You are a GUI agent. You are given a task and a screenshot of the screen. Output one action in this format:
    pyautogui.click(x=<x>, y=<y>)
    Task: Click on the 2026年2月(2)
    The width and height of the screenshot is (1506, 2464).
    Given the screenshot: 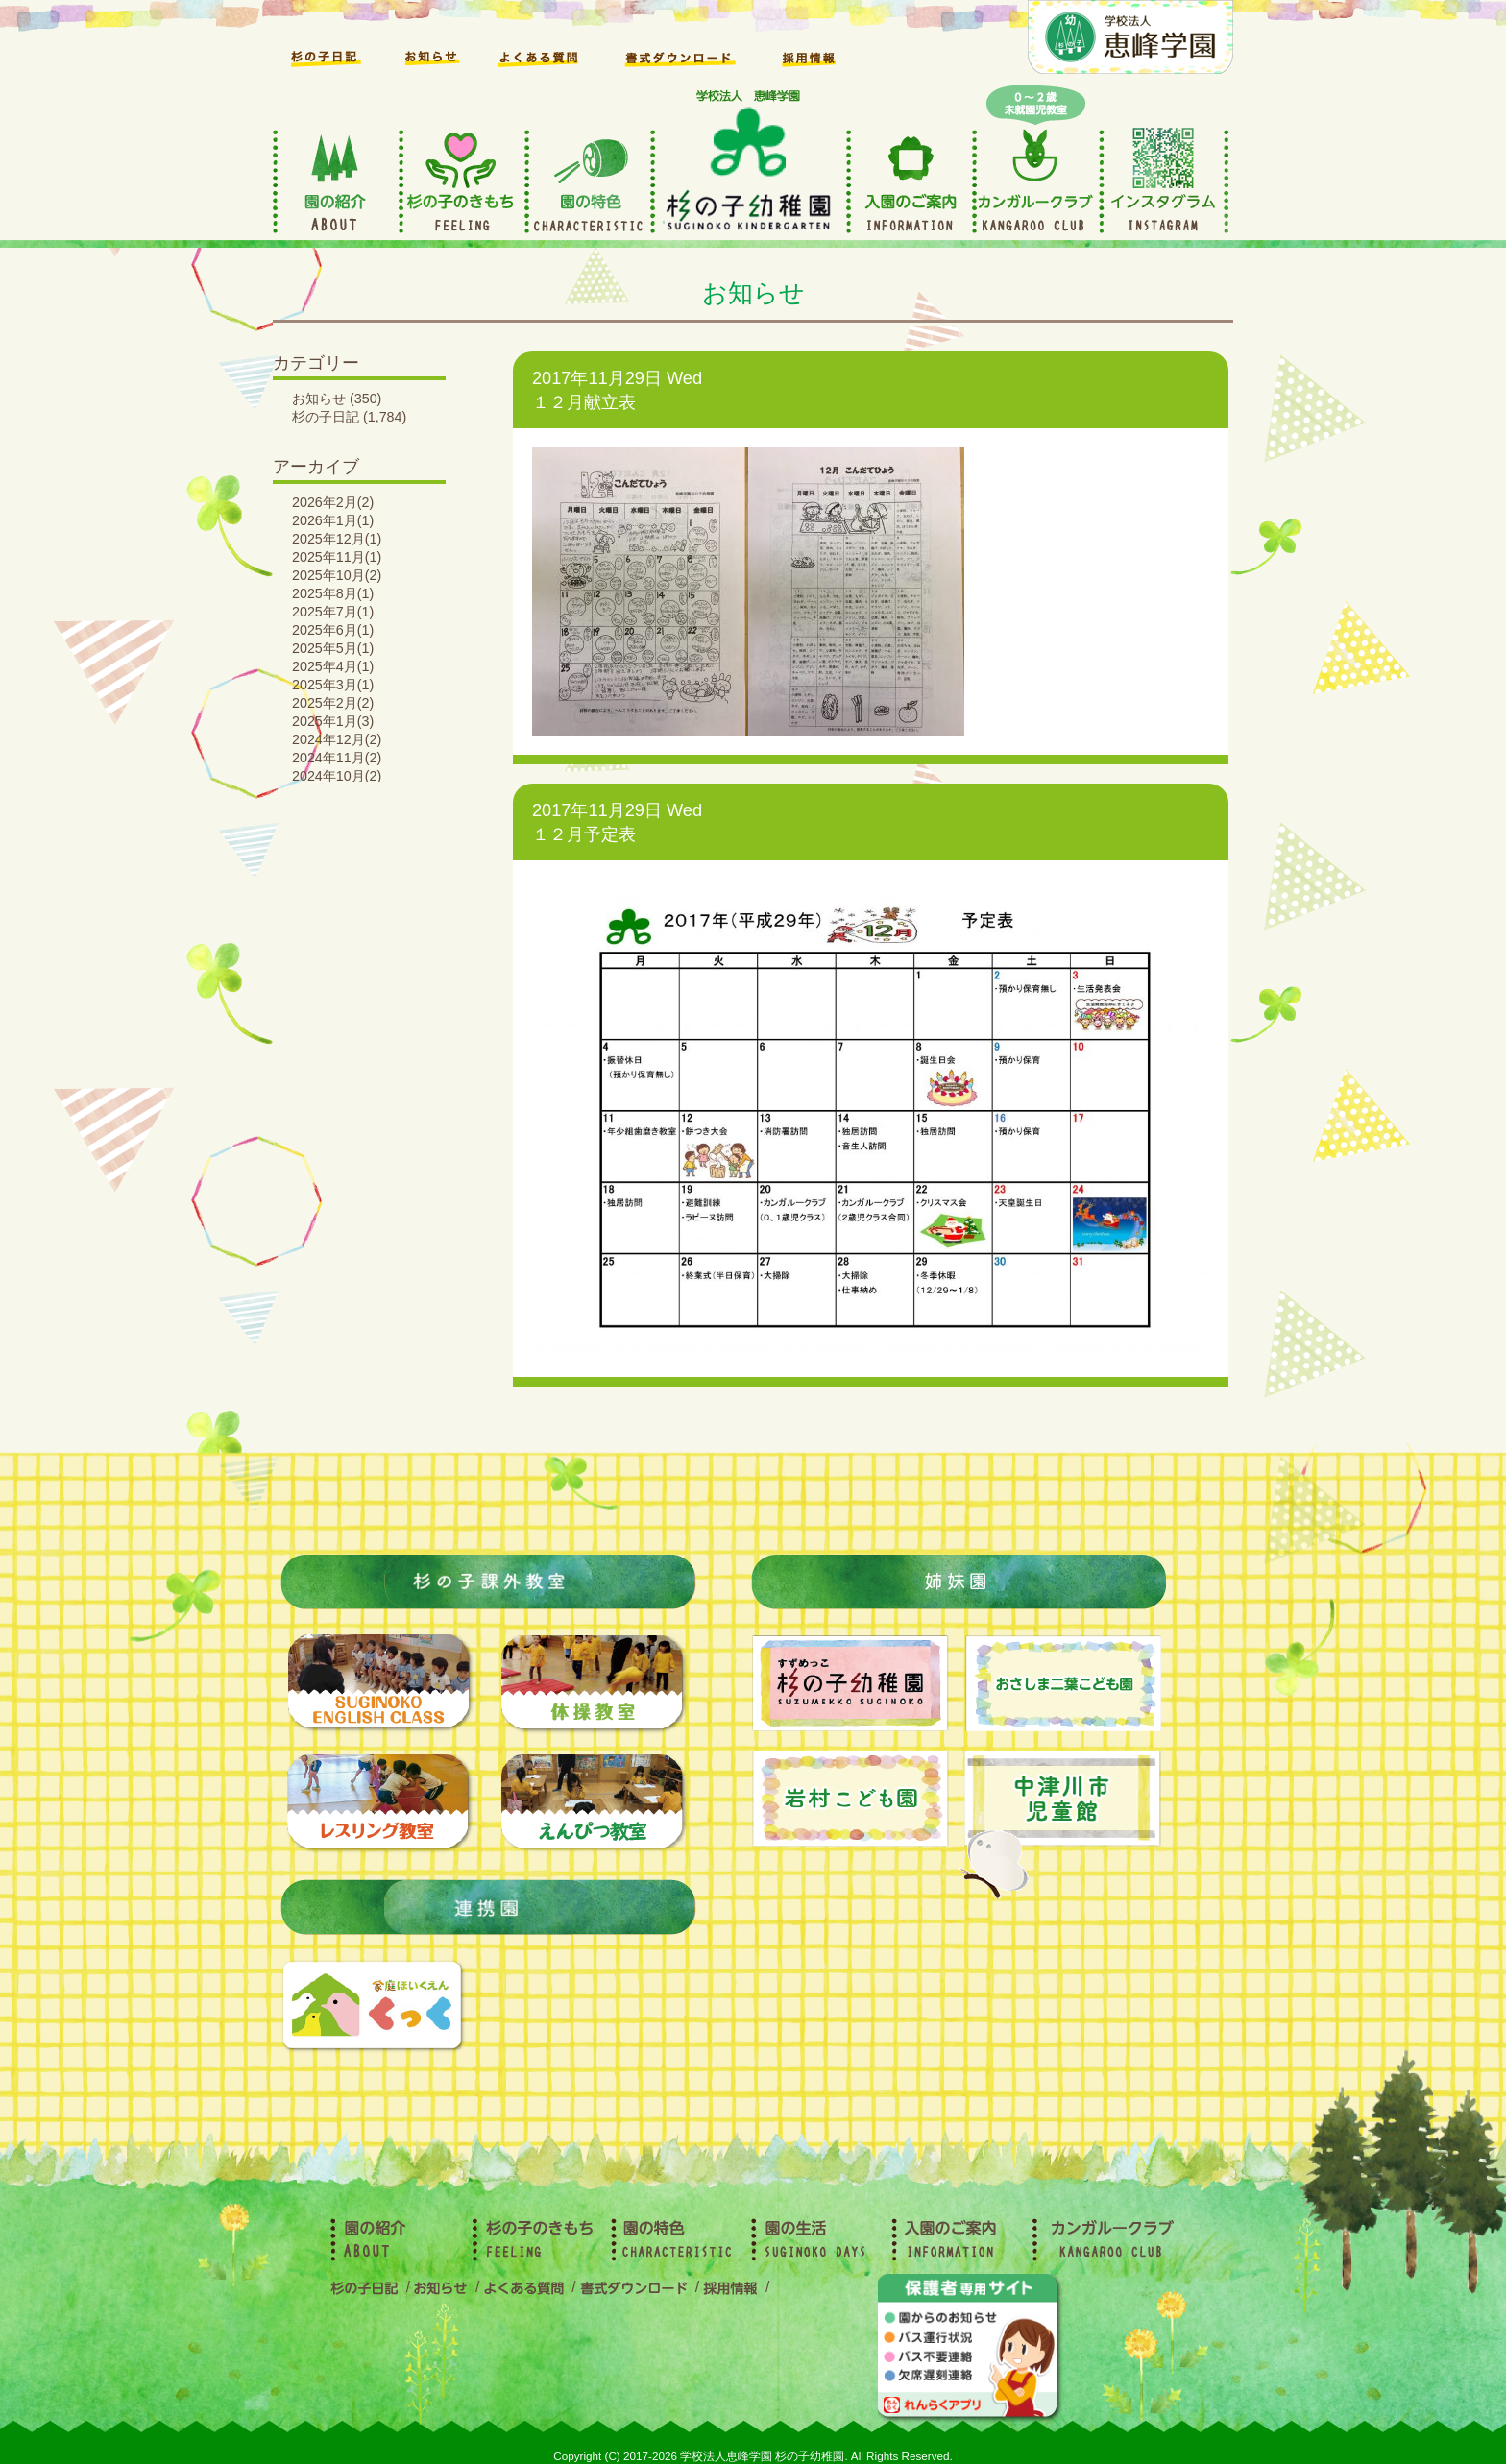 What is the action you would take?
    pyautogui.click(x=333, y=502)
    